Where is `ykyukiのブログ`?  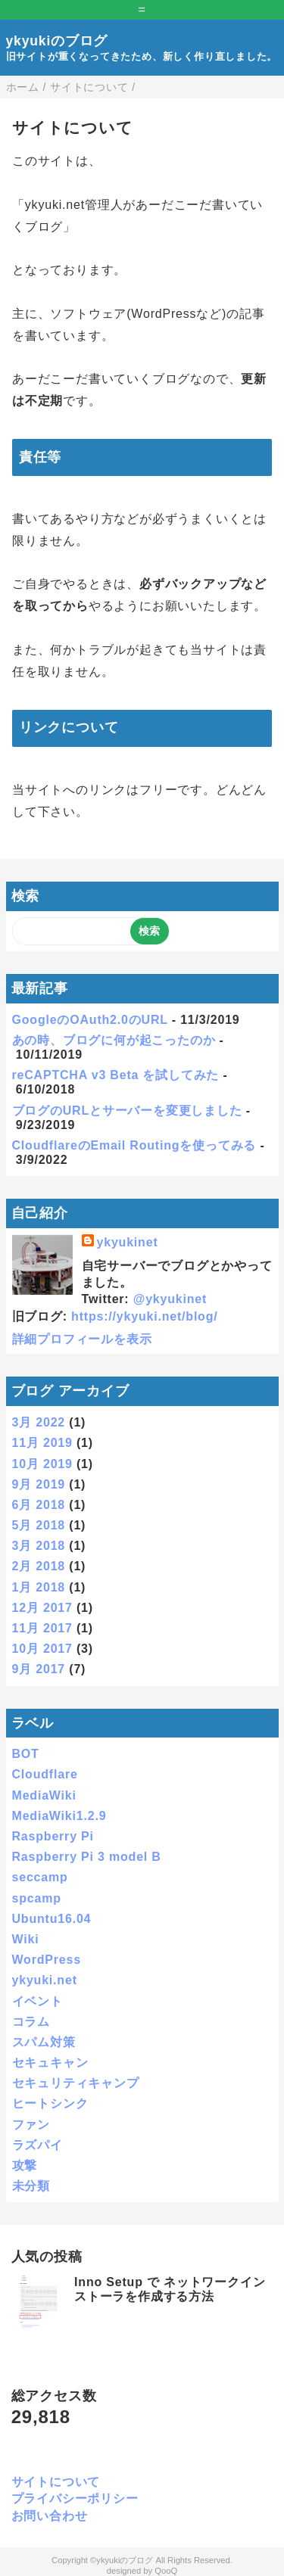
ykyukiのブログ is located at coordinates (57, 40).